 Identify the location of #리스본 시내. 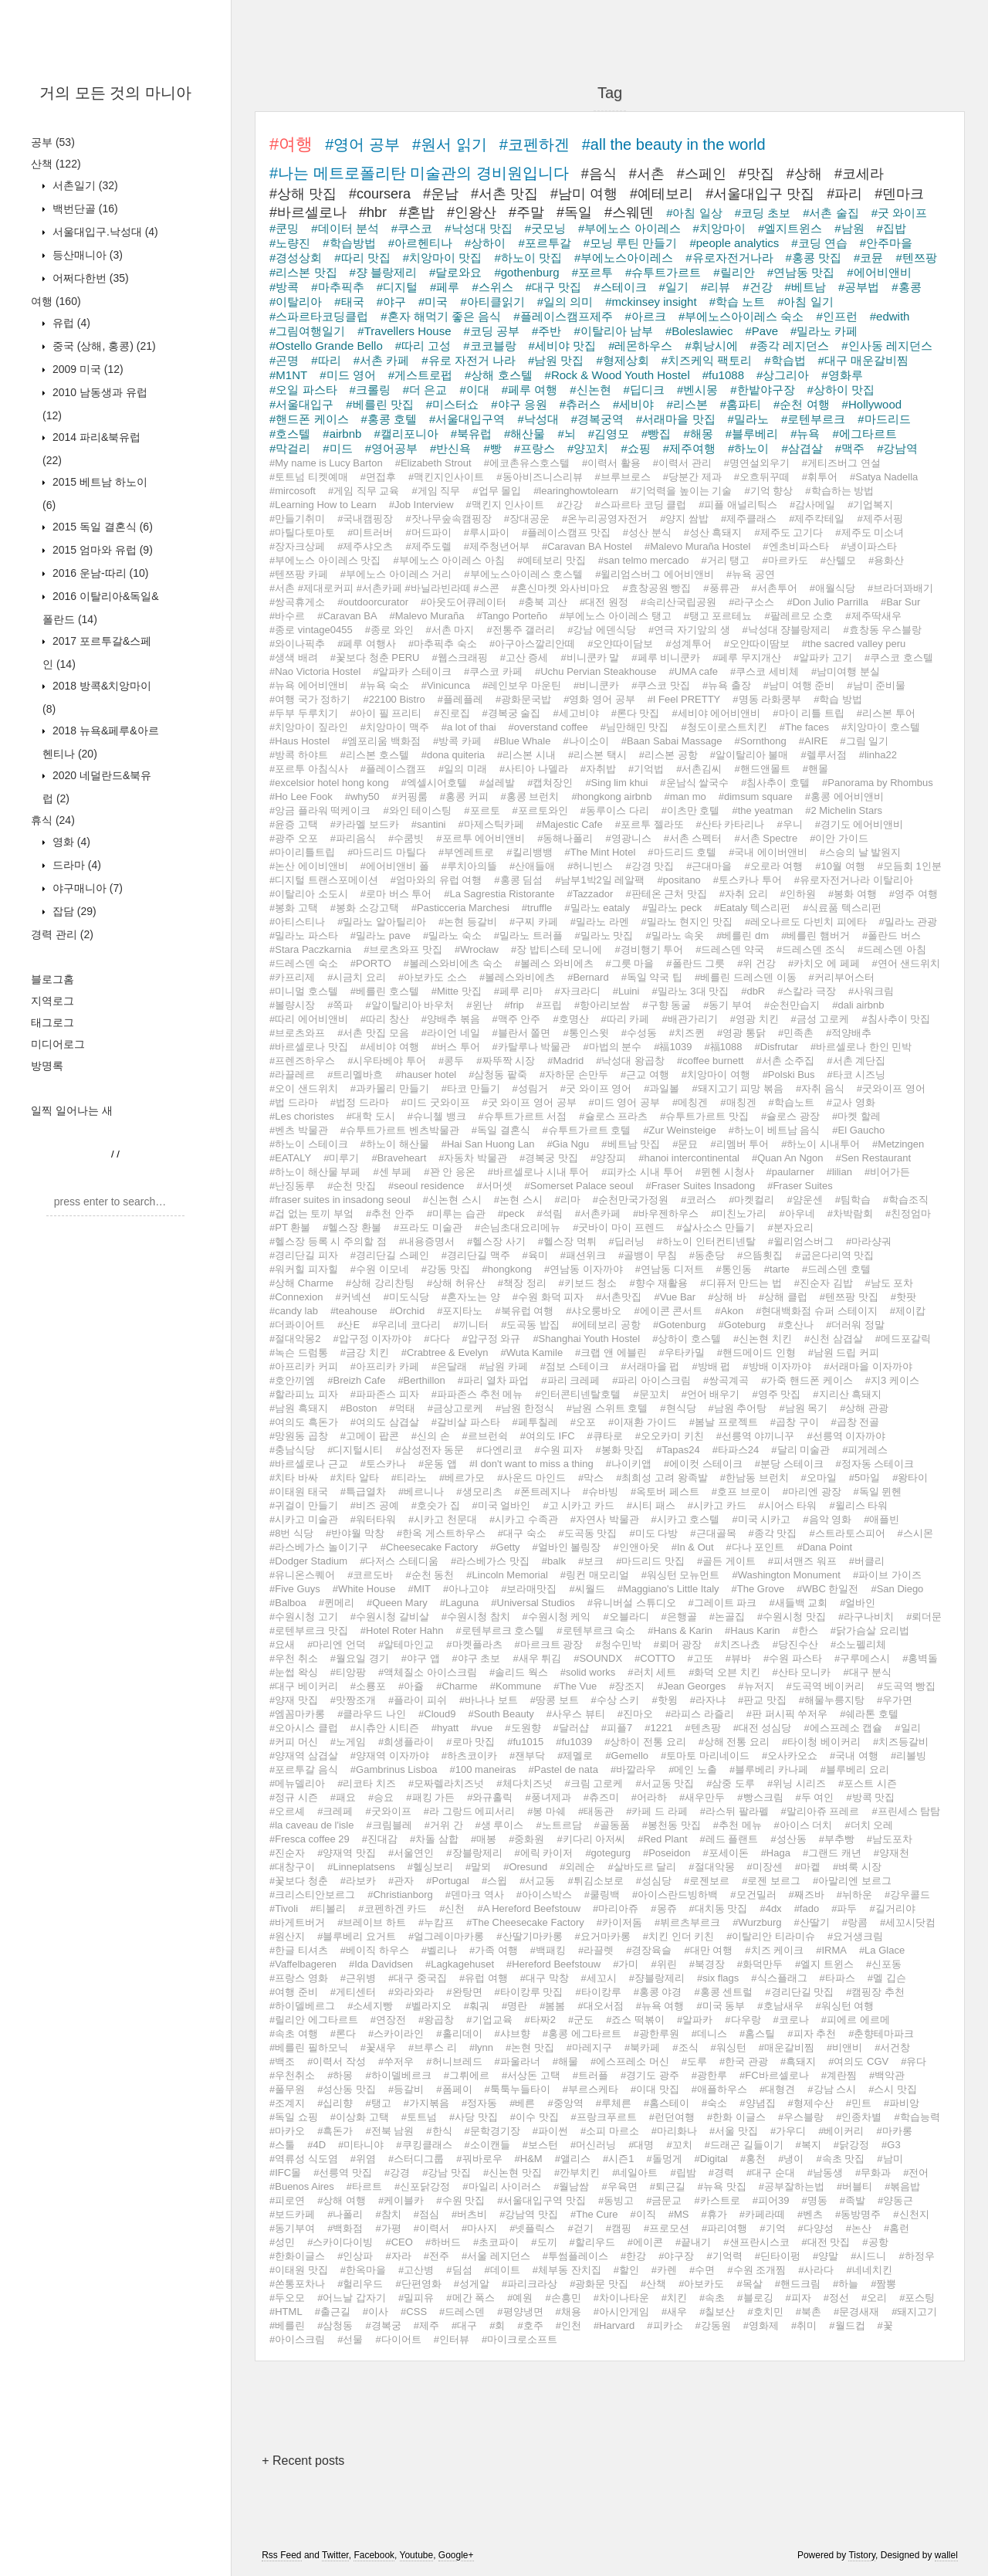
(526, 755).